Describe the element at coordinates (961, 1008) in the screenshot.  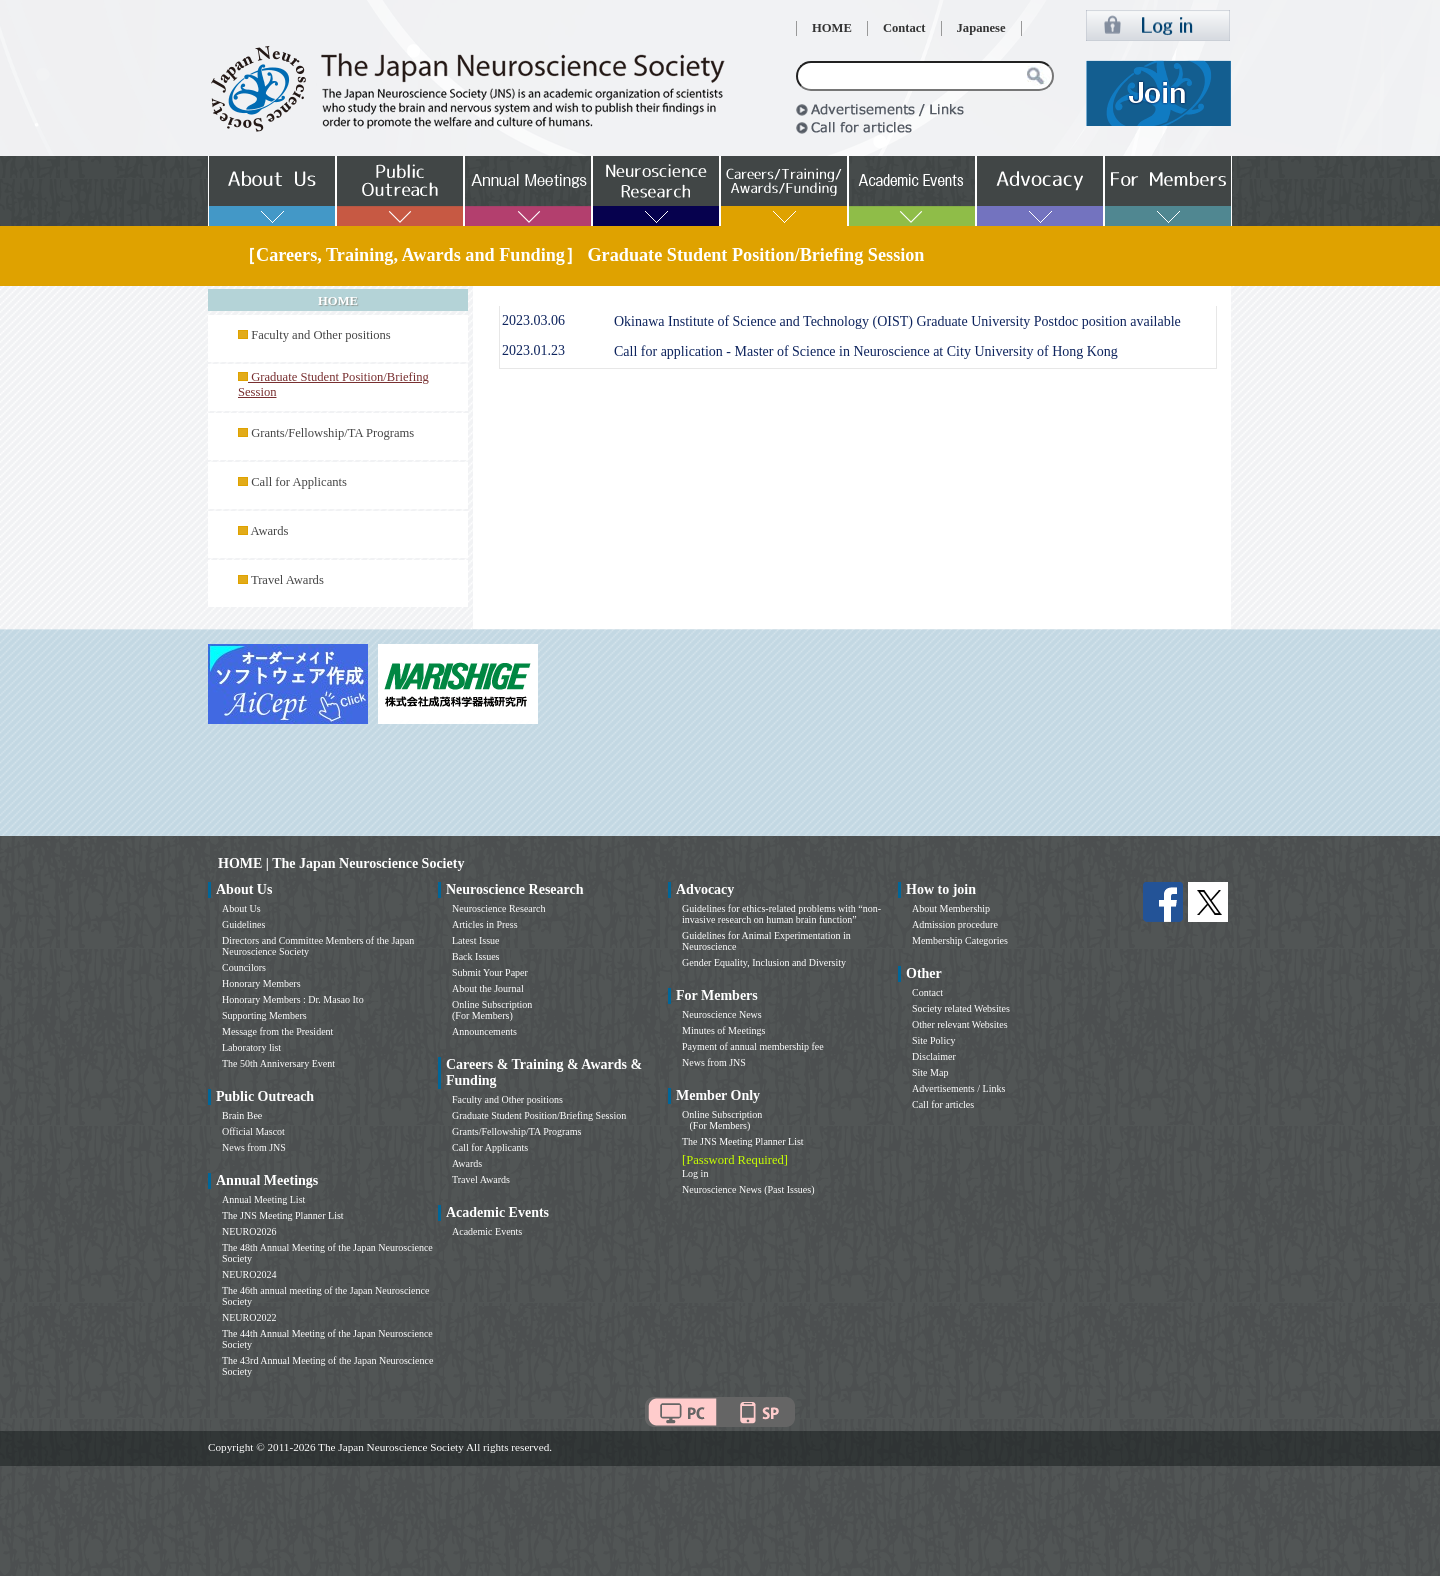
I see `Society related Websites` at that location.